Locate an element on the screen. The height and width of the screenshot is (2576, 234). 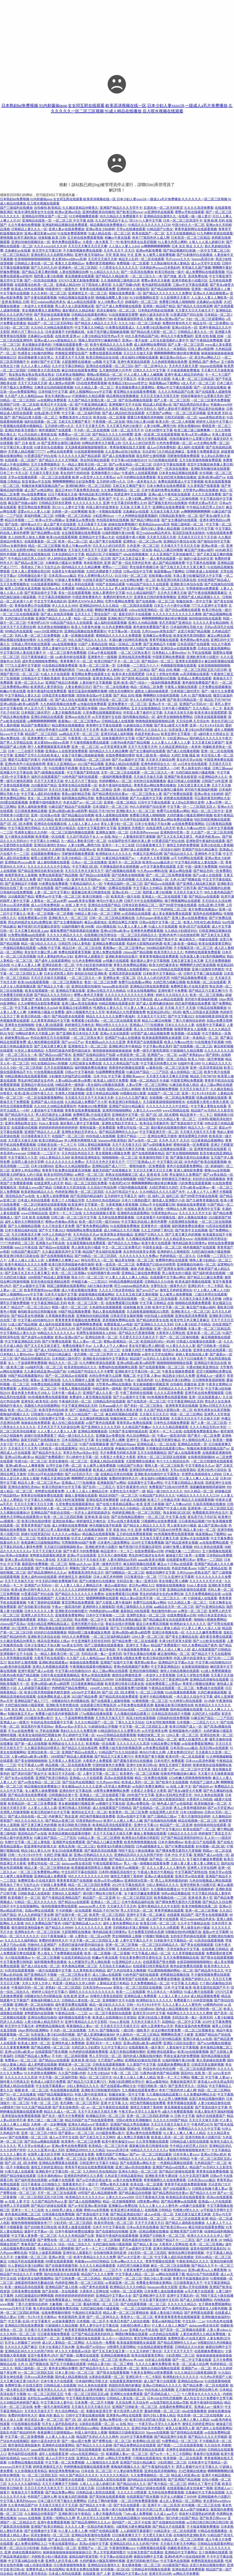
精品国产一区二区亚洲 is located at coordinates (176, 1825).